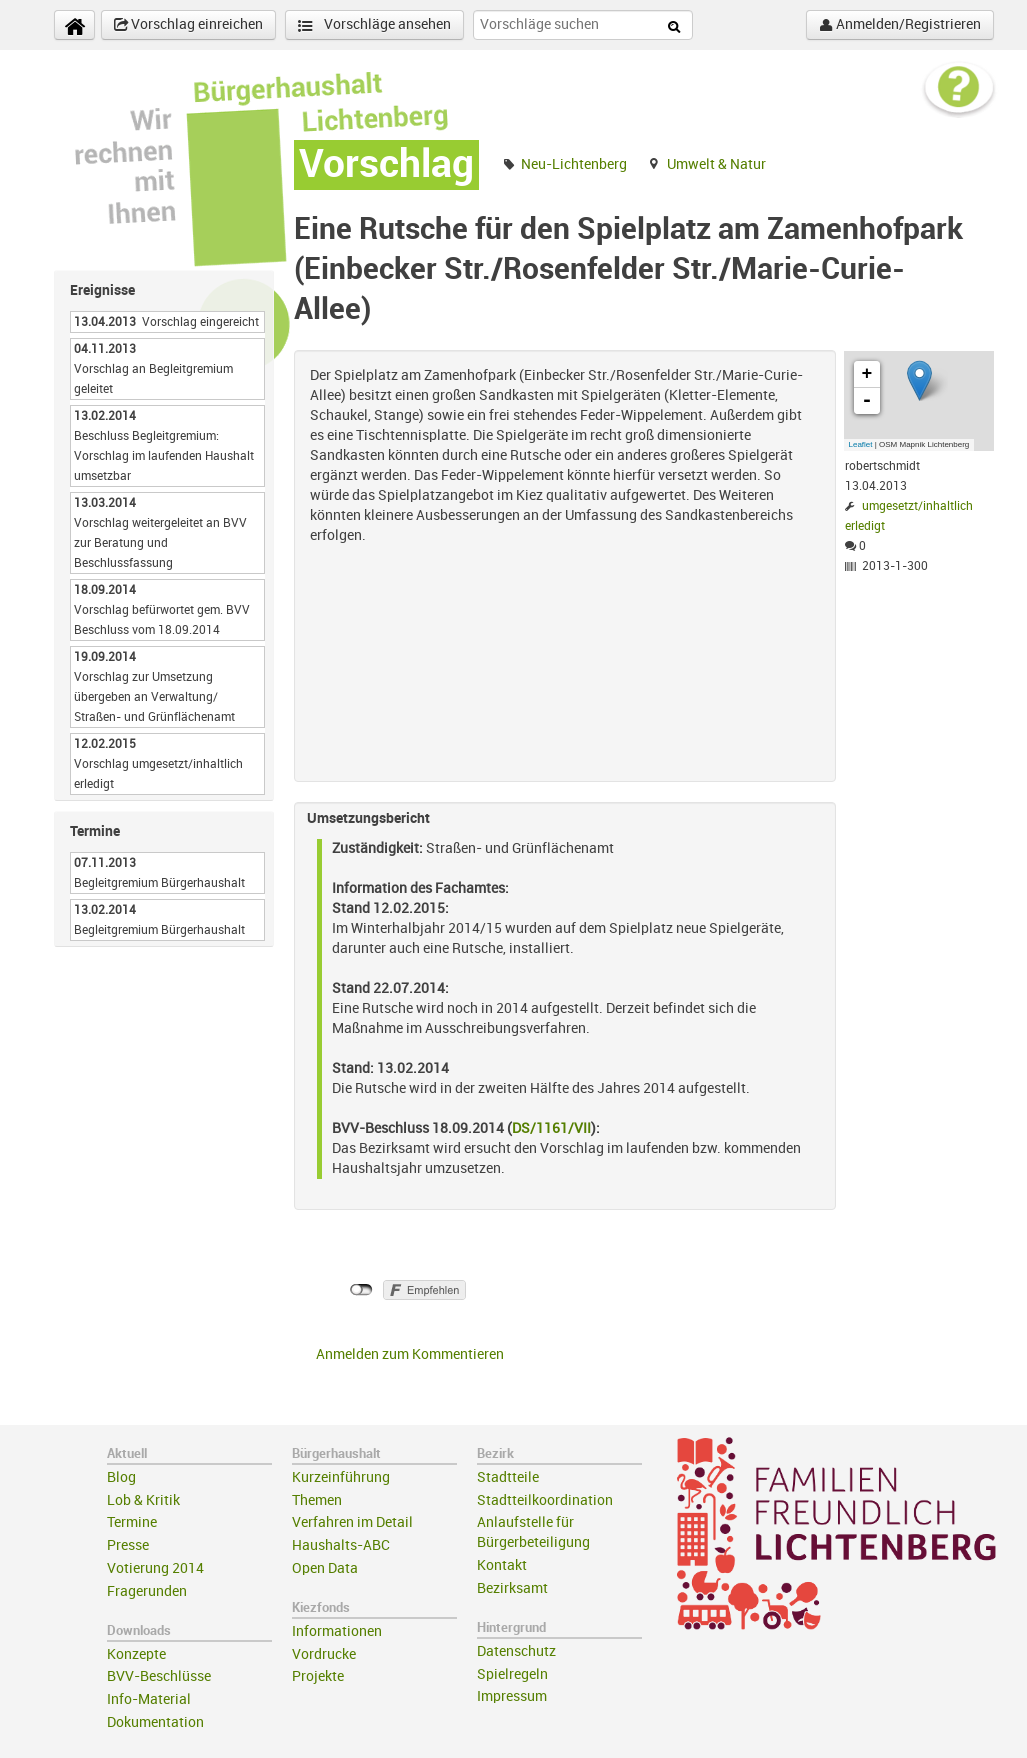 The height and width of the screenshot is (1758, 1027). I want to click on Umwelt & Natur, so click(716, 164).